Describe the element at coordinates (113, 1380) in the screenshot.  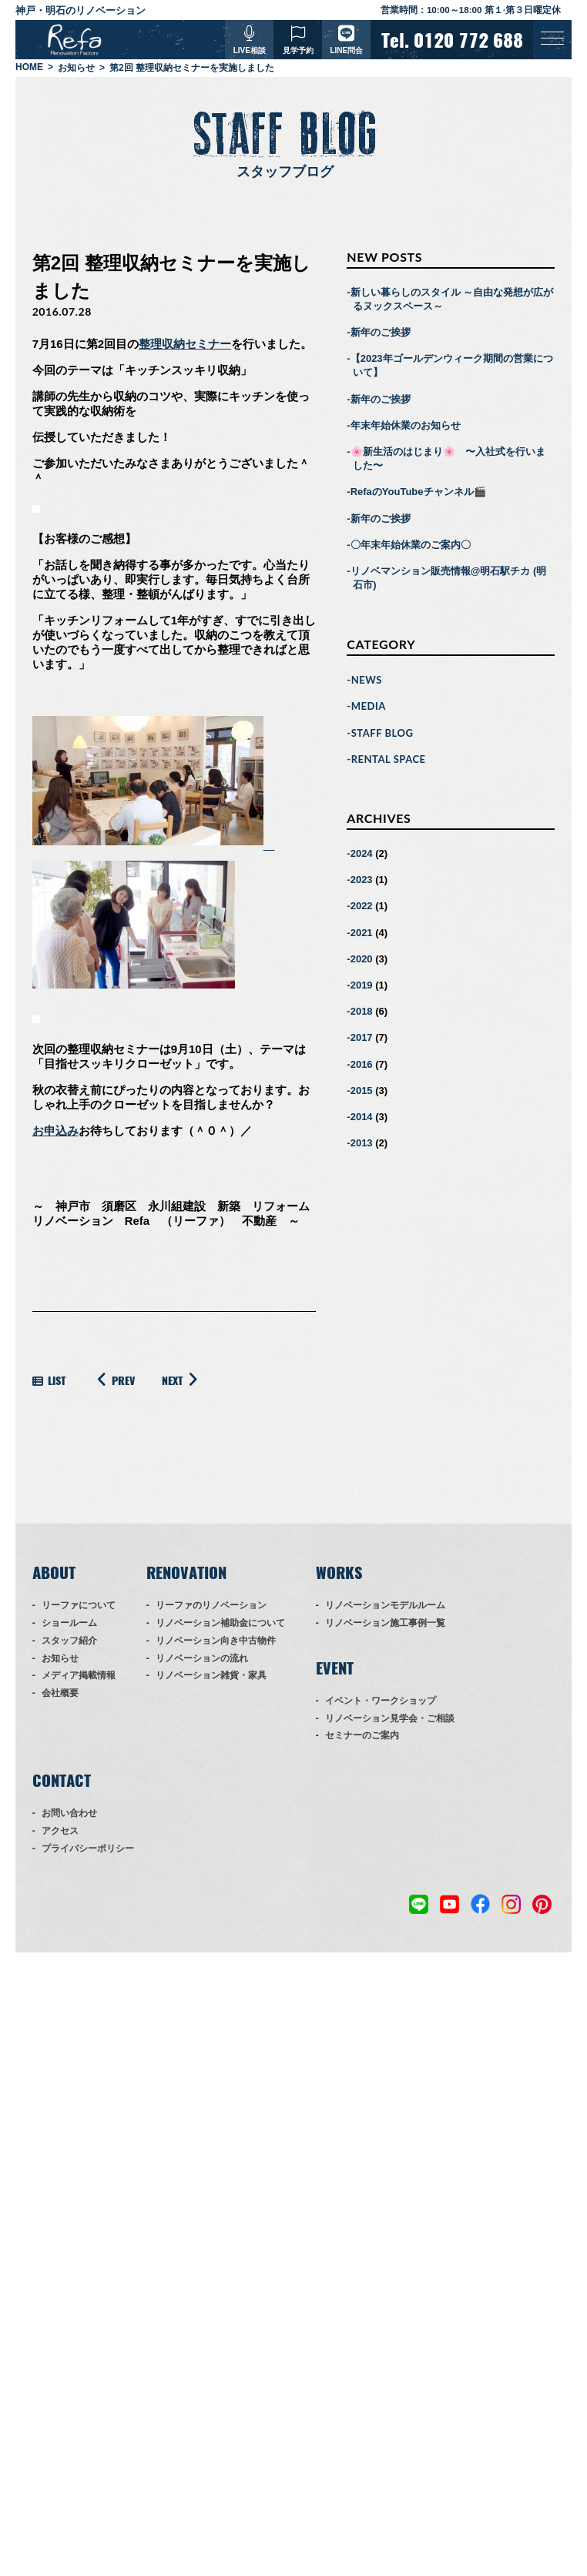
I see `PREV` at that location.